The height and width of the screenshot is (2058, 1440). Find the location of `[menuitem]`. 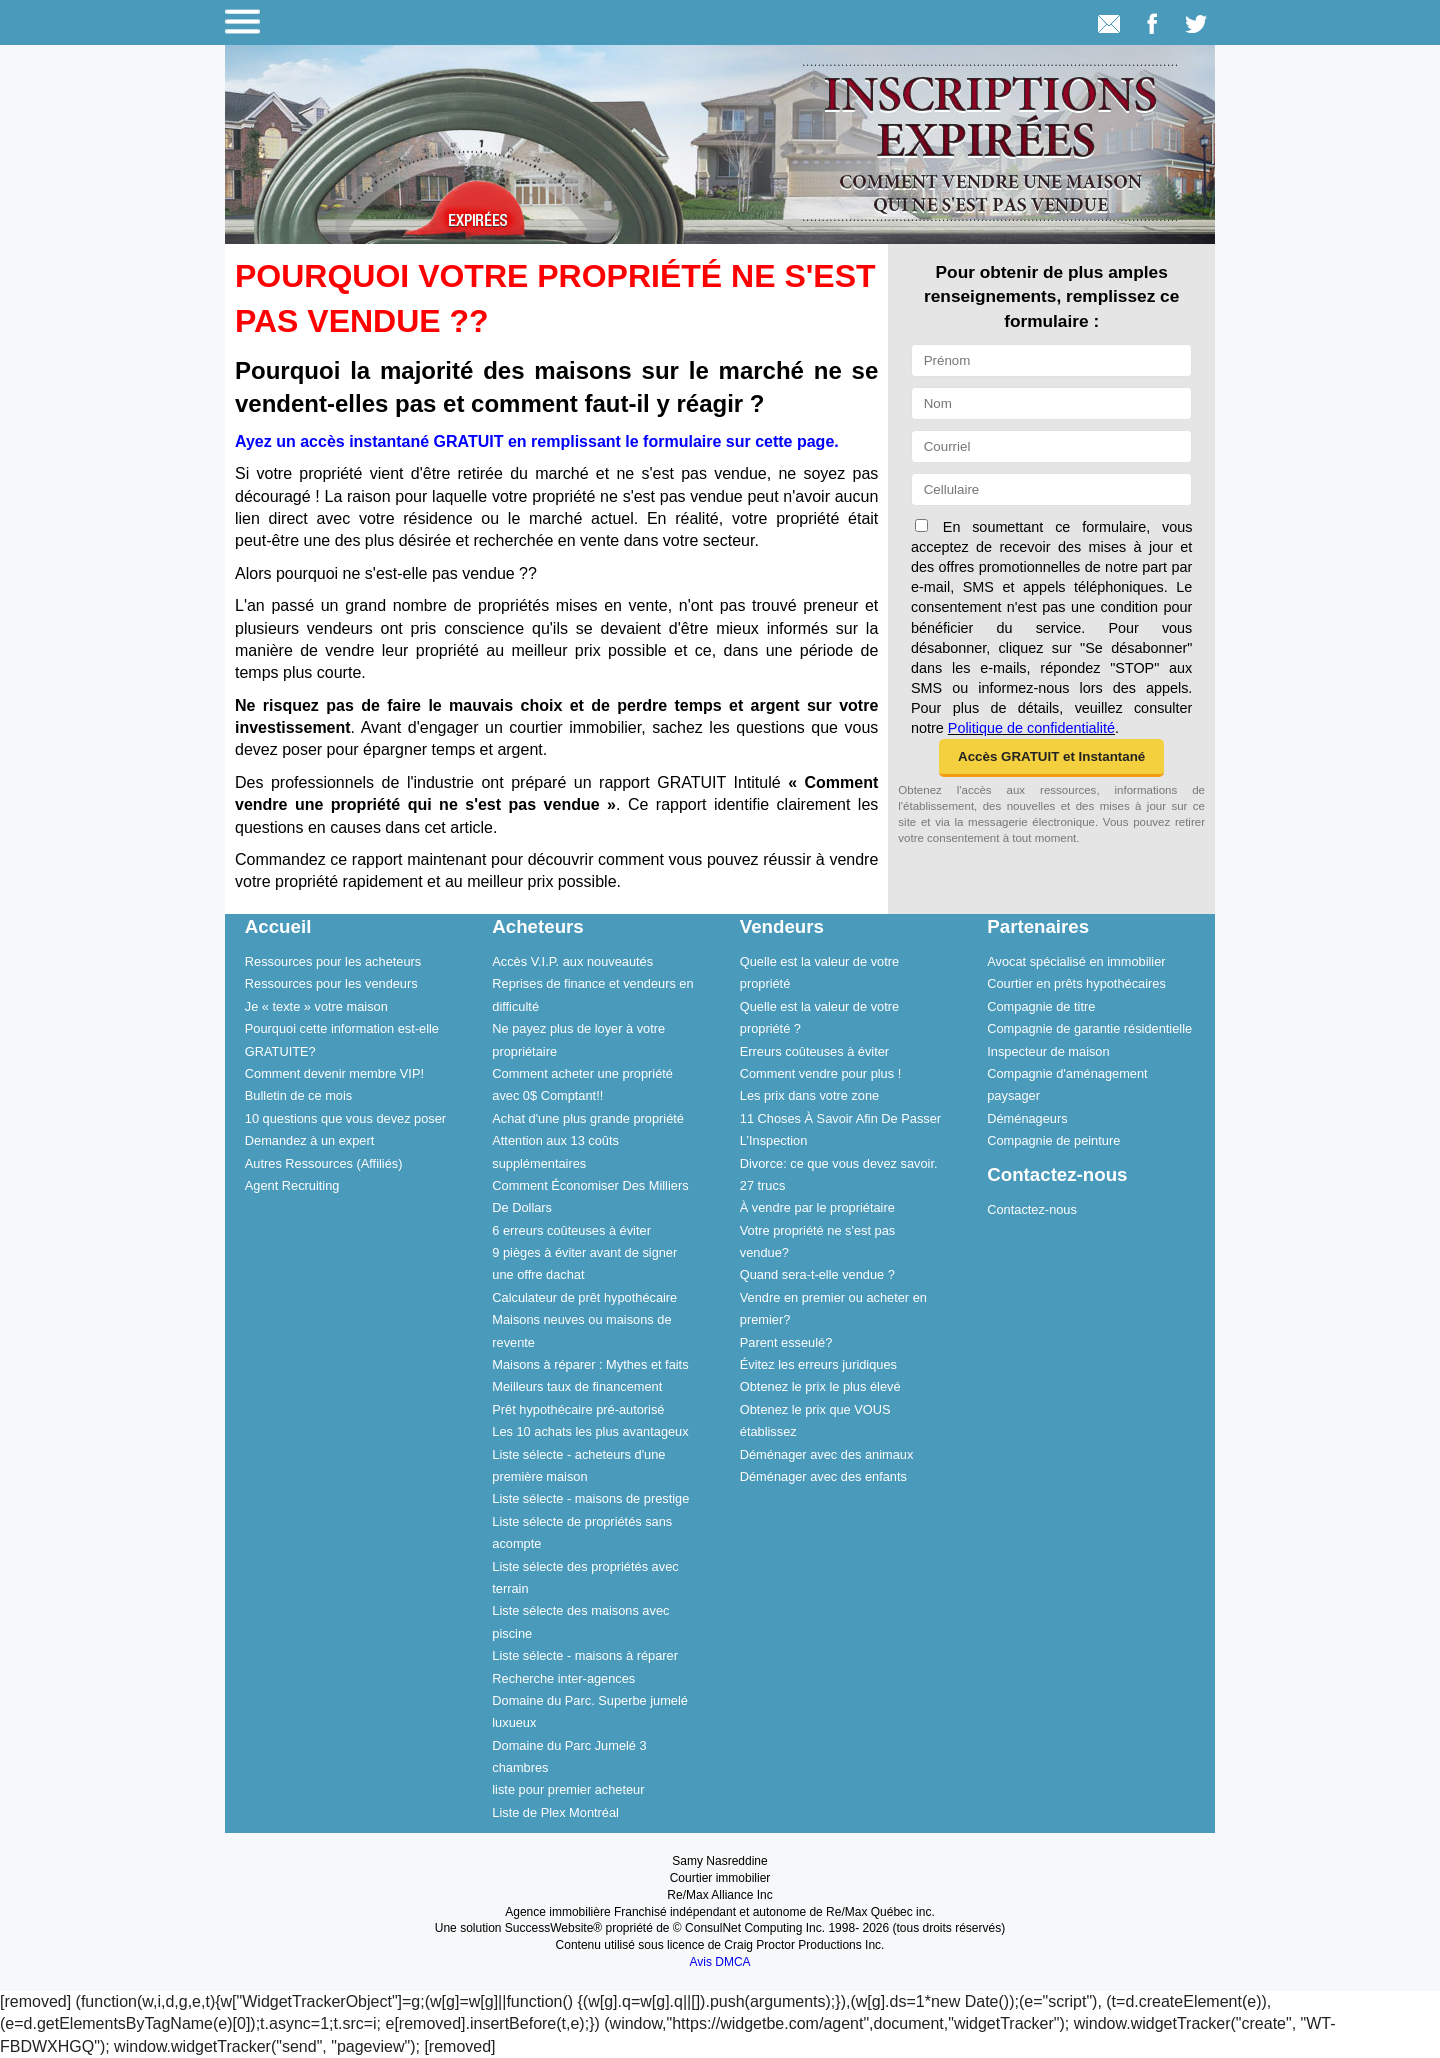

[menuitem] is located at coordinates (349, 961).